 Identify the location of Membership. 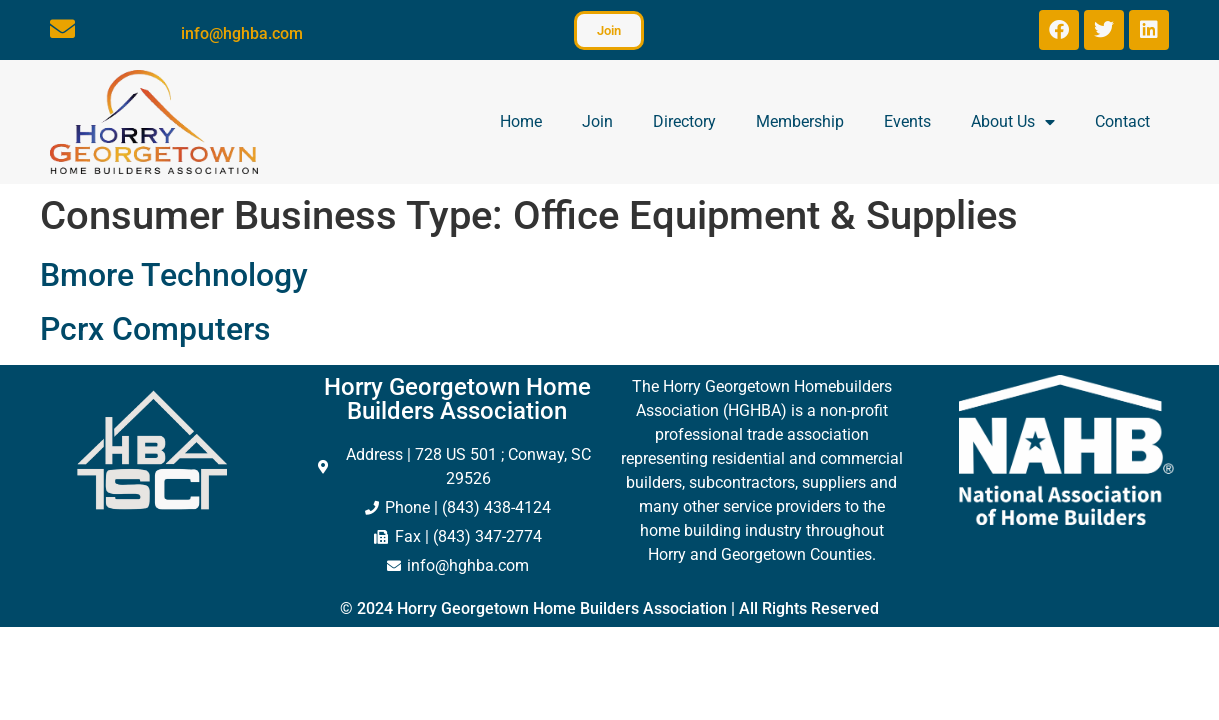
(800, 121).